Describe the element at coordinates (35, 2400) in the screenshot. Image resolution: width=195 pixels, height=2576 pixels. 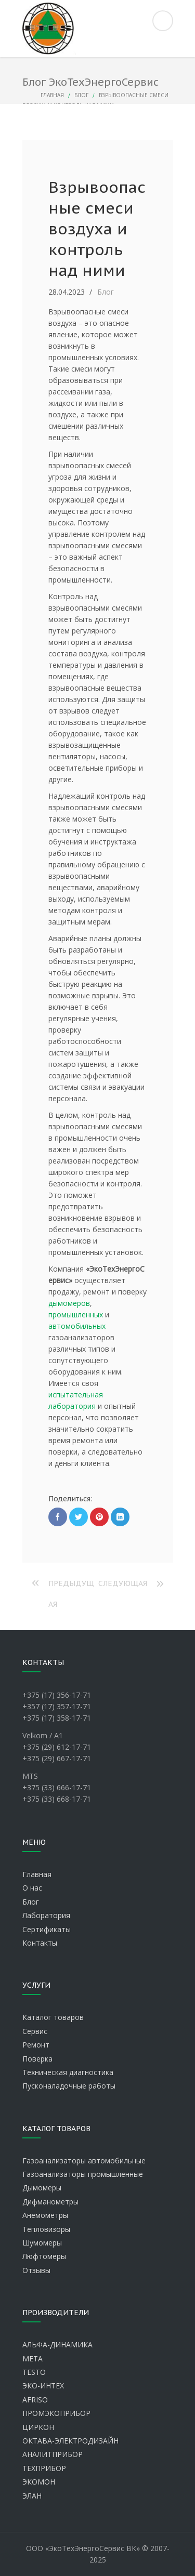
I see `AFRISO` at that location.